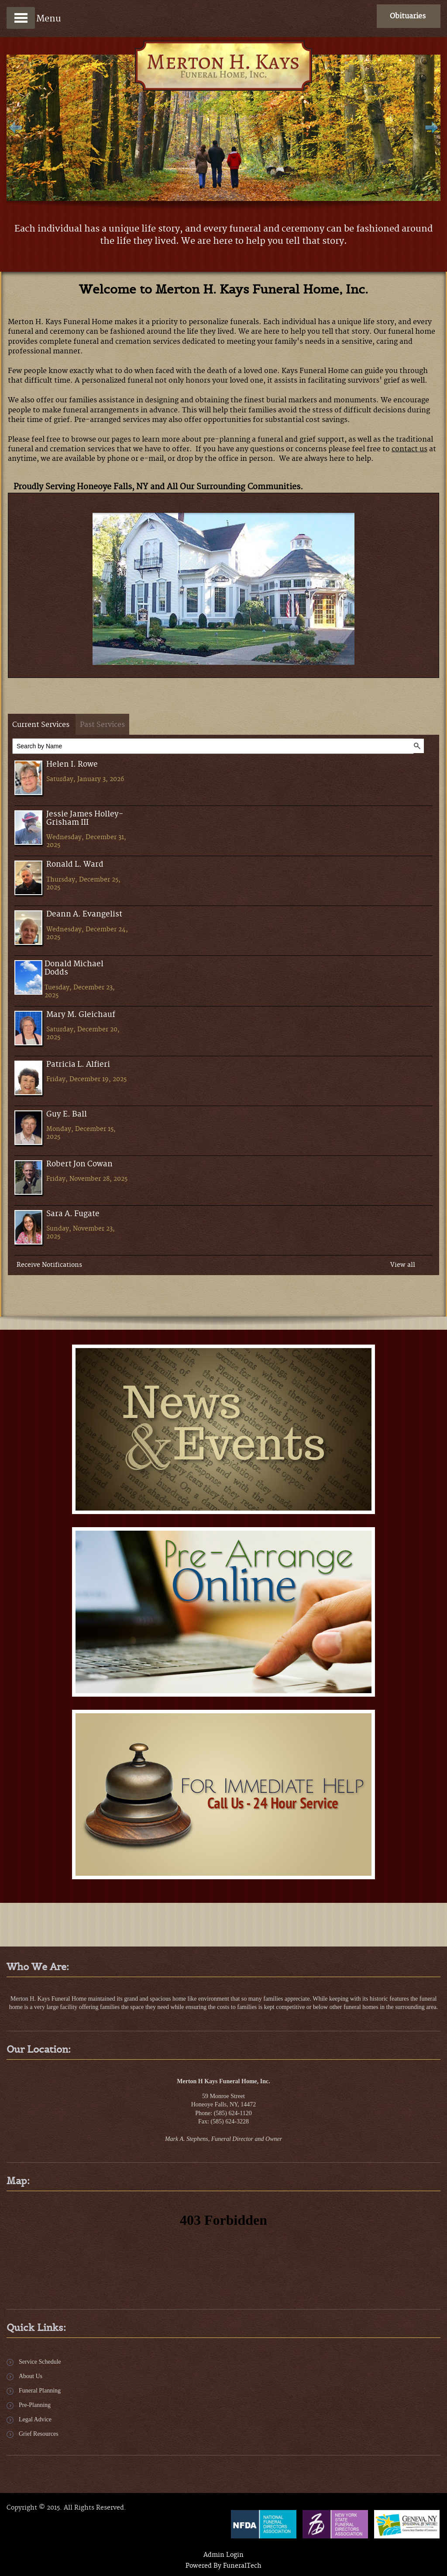 Image resolution: width=447 pixels, height=2576 pixels. What do you see at coordinates (78, 1065) in the screenshot?
I see `Patricia L. Alfieri` at bounding box center [78, 1065].